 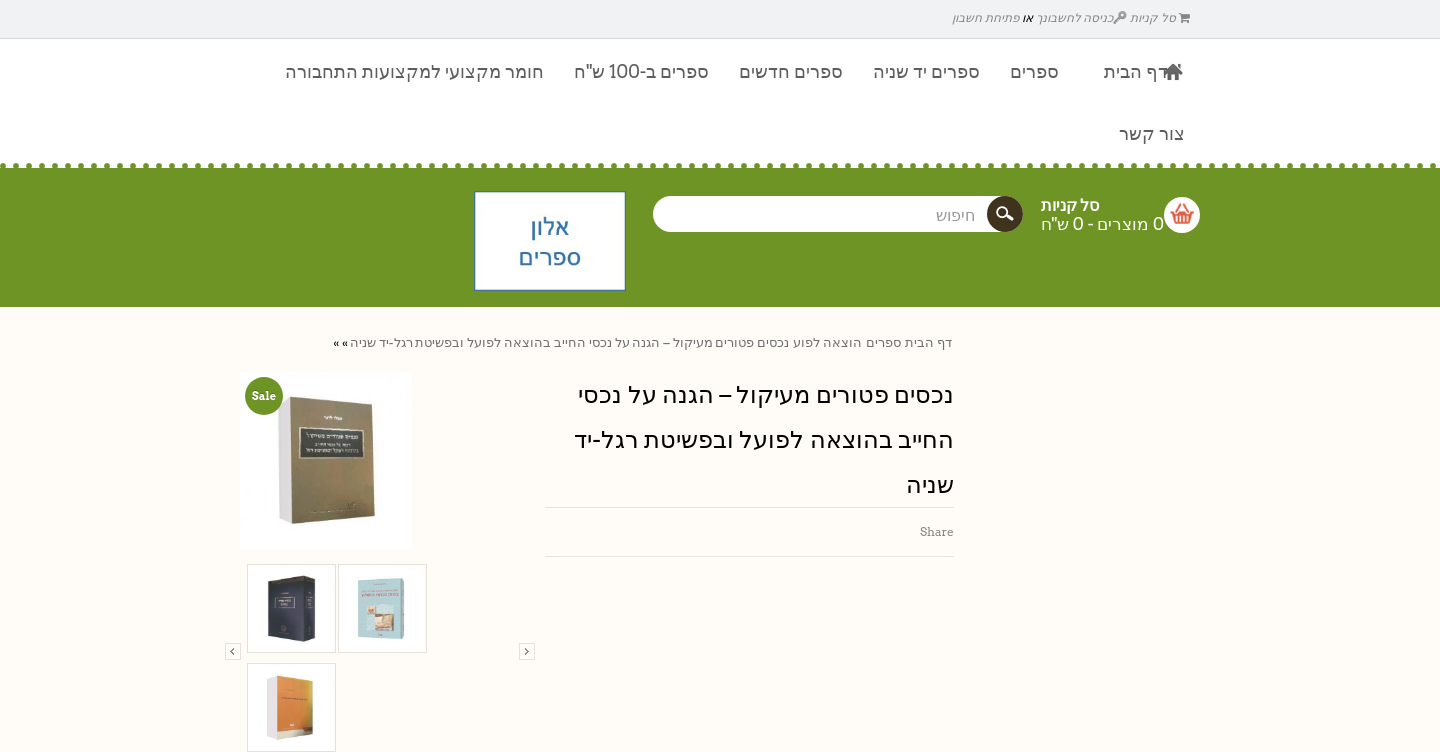 What do you see at coordinates (569, 342) in the screenshot?
I see `נכסים פטורים מעיקול – הגנה על נכסי החייב בהוצאה לפועל ובפשיטת רגל-יד שניה` at bounding box center [569, 342].